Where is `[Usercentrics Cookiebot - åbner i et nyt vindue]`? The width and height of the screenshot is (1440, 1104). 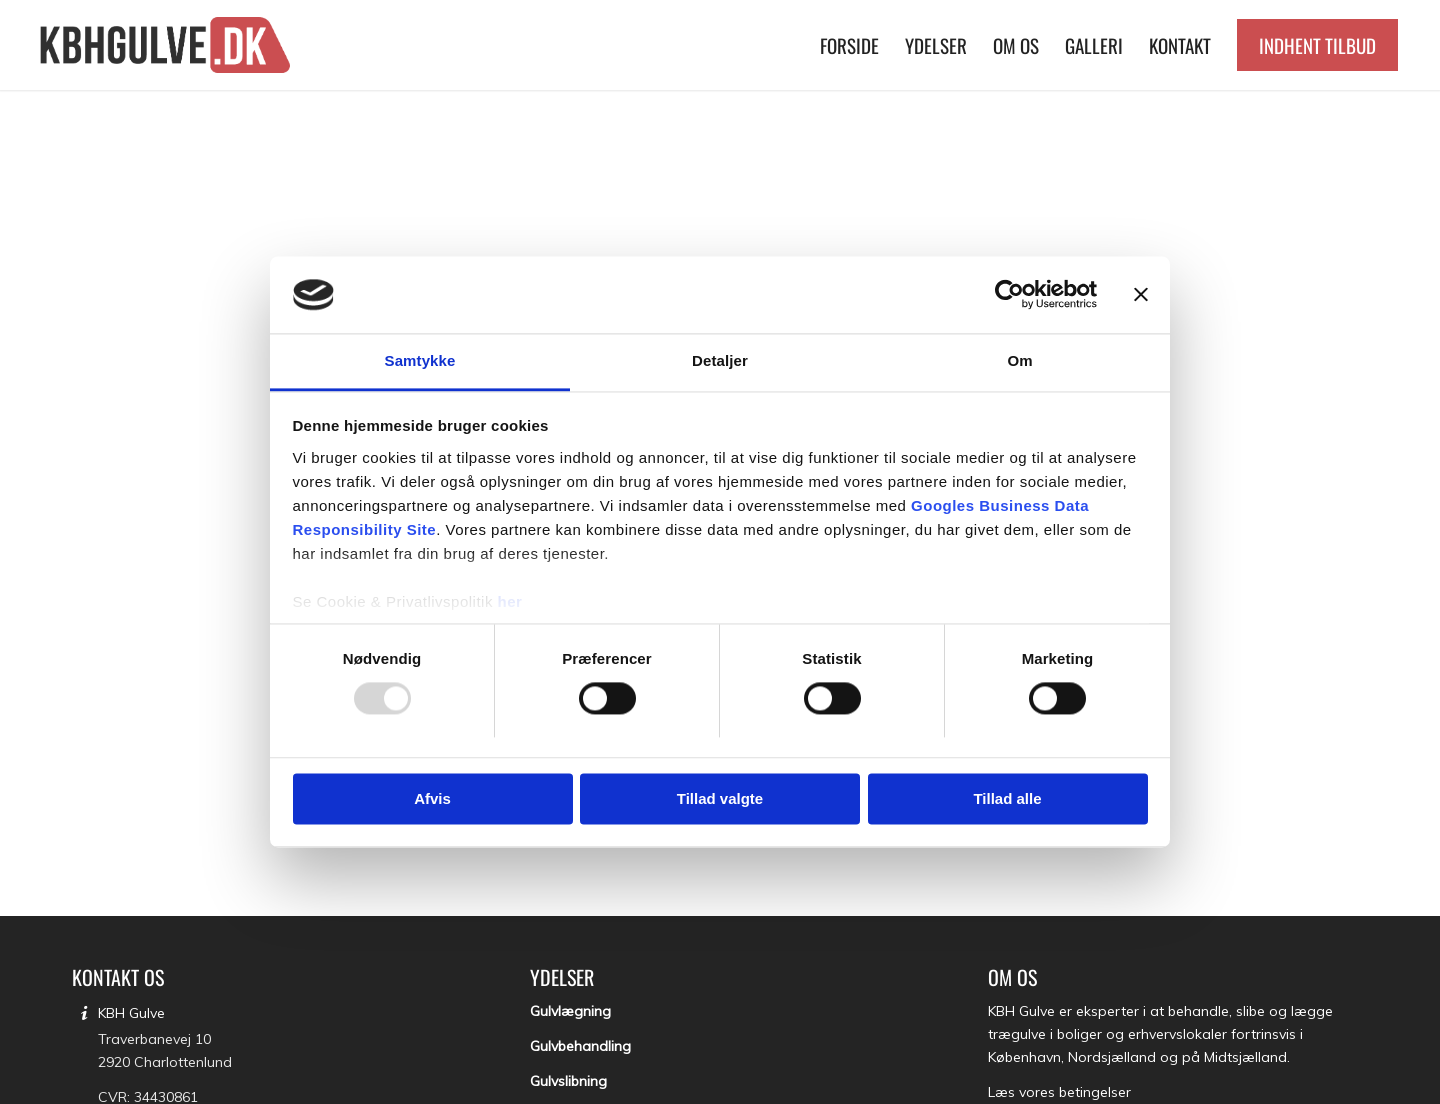
[Usercentrics Cookiebot - åbner i et nyt vindue] is located at coordinates (1009, 295).